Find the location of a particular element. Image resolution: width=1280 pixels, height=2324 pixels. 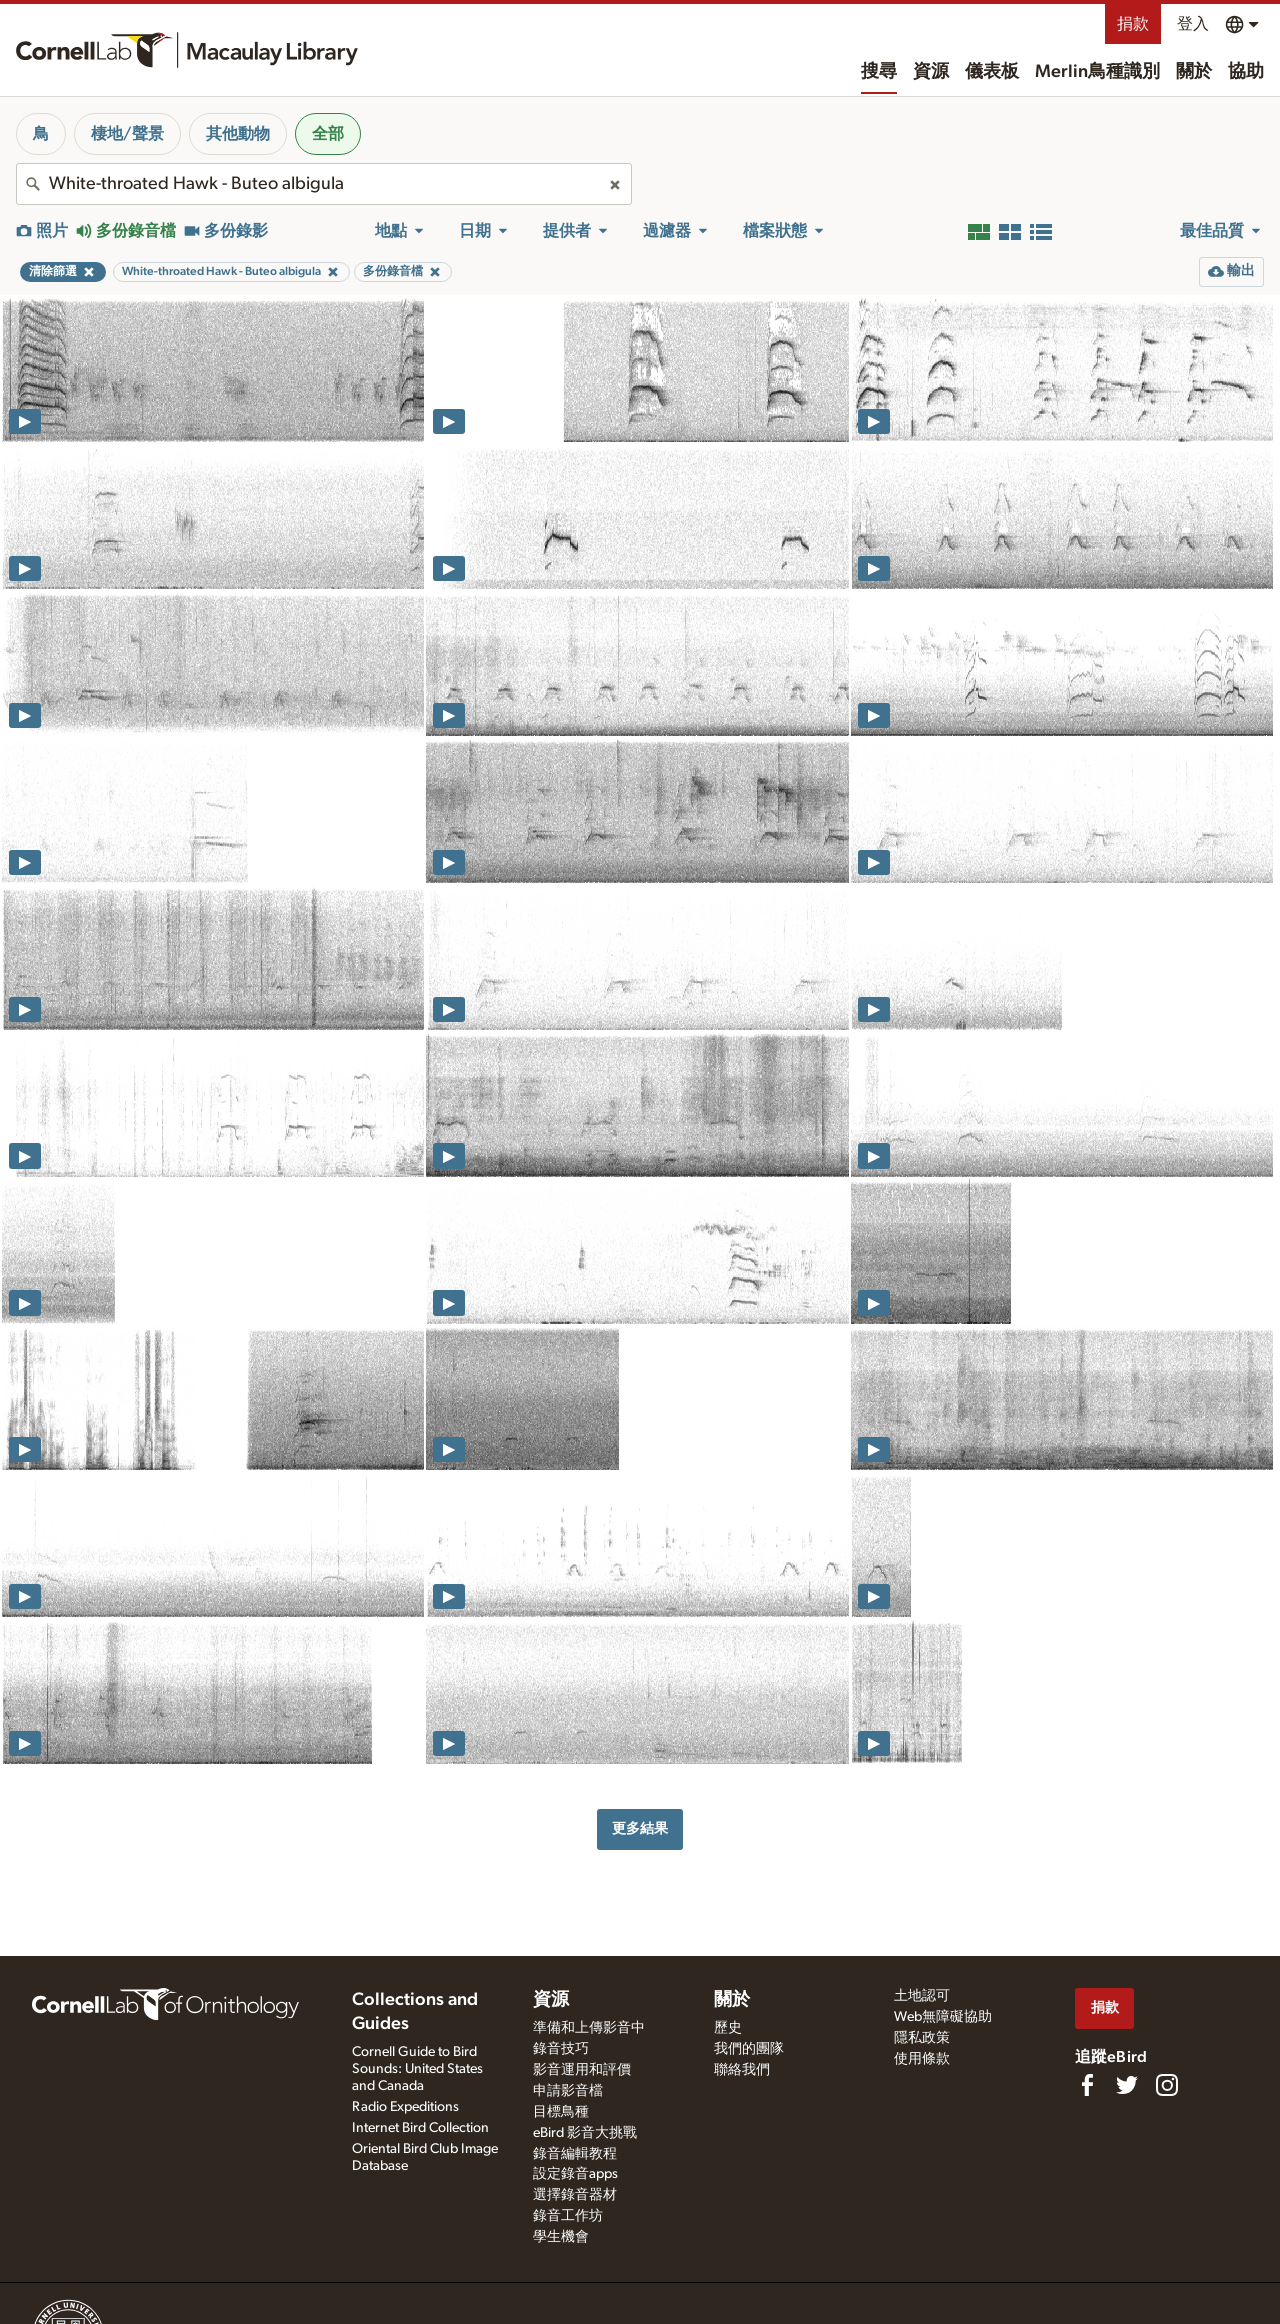

學生機會 is located at coordinates (561, 2237).